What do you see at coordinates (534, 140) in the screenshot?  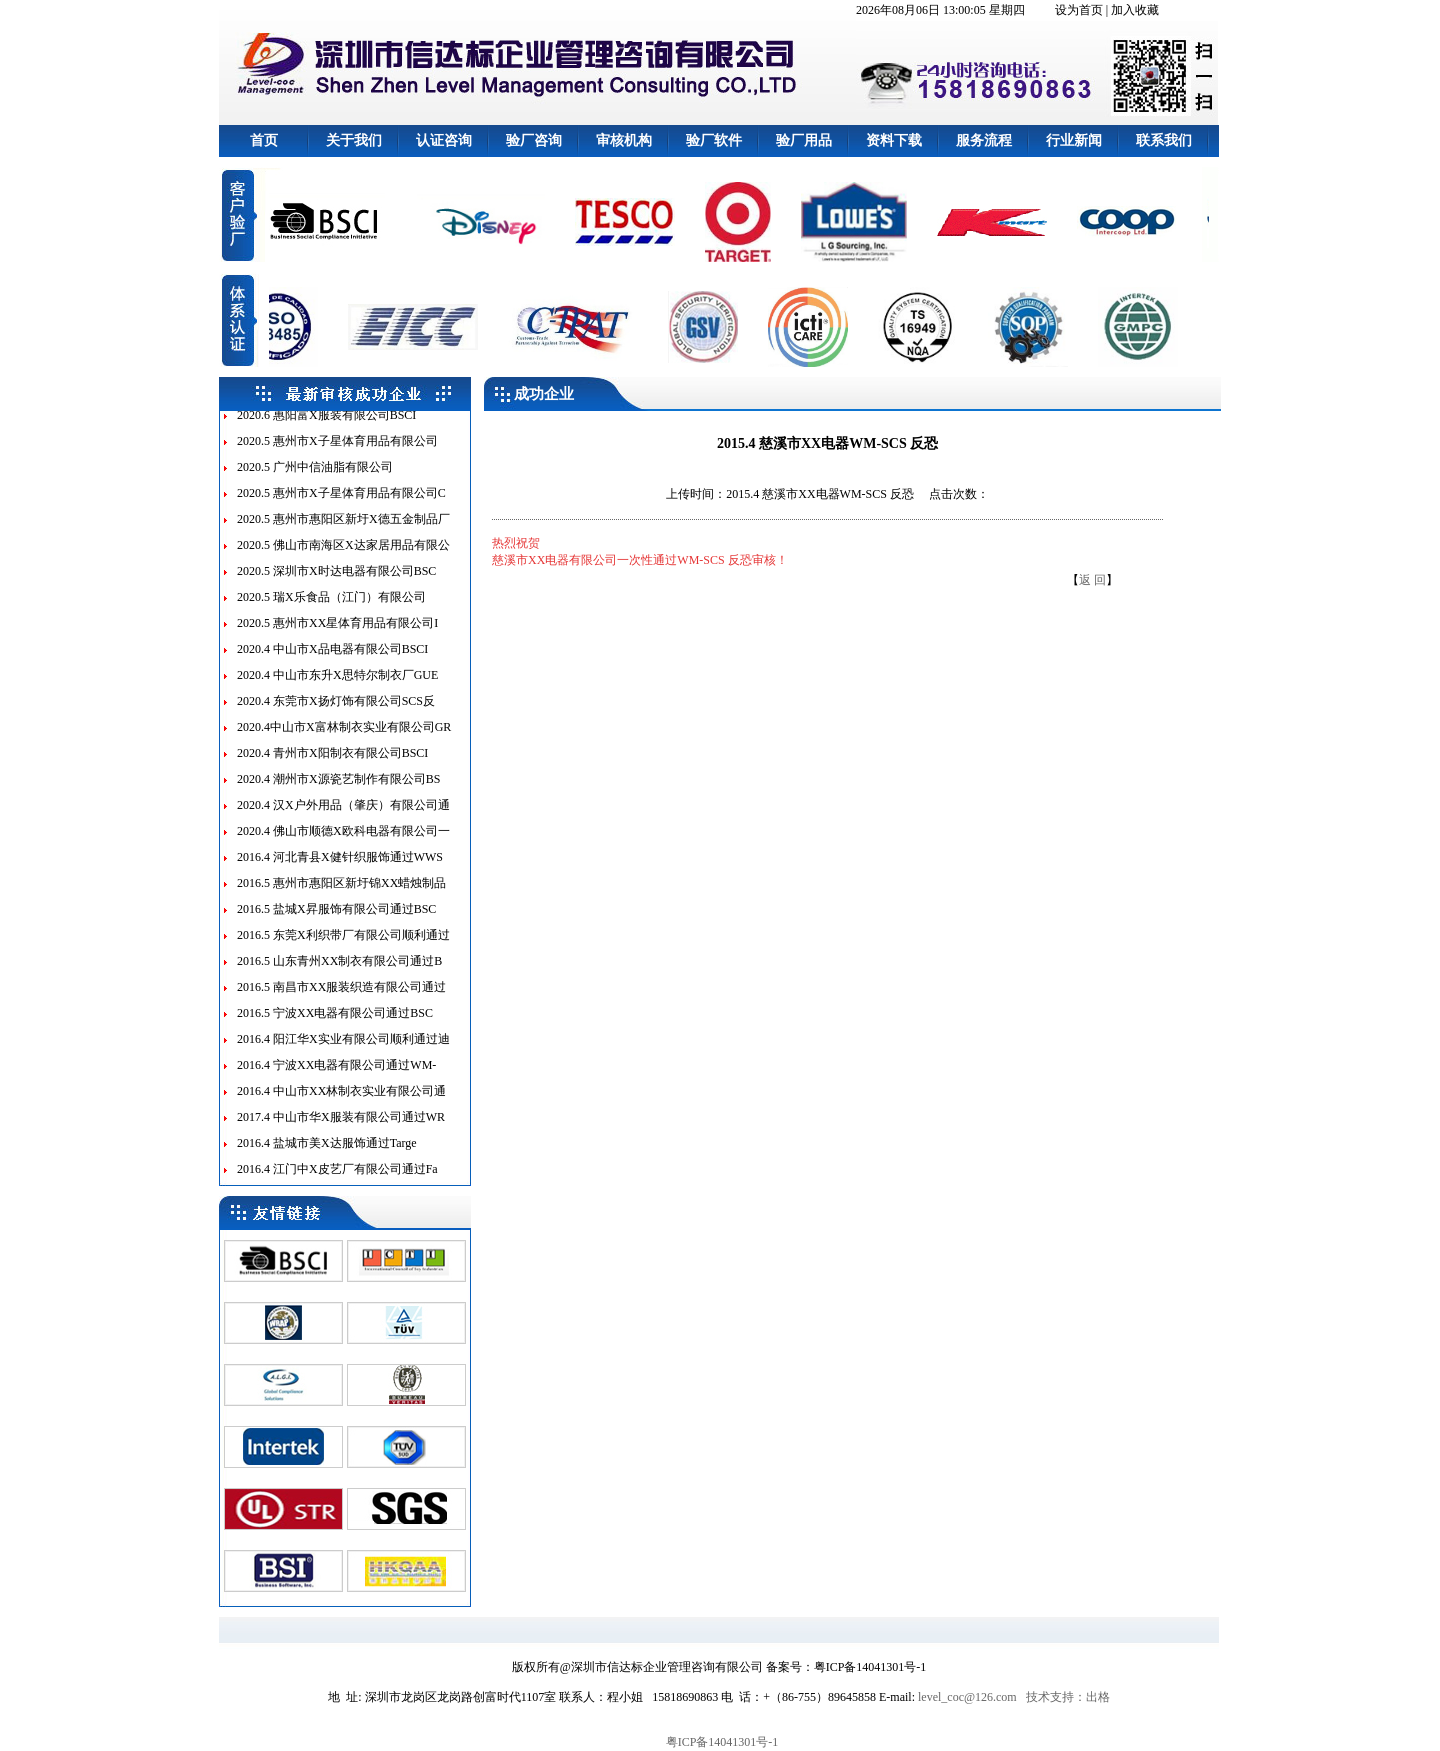 I see `验厂咨询` at bounding box center [534, 140].